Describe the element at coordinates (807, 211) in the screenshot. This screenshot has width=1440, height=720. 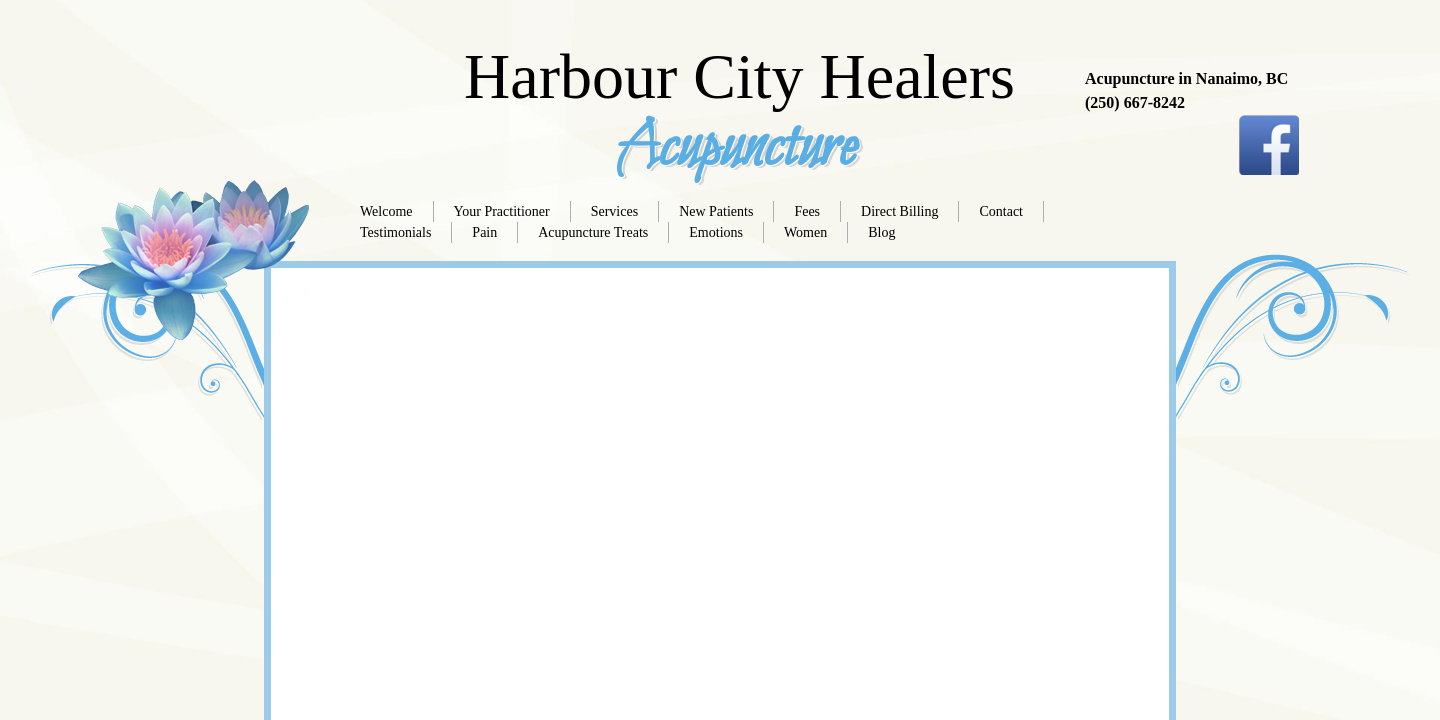
I see `Fees` at that location.